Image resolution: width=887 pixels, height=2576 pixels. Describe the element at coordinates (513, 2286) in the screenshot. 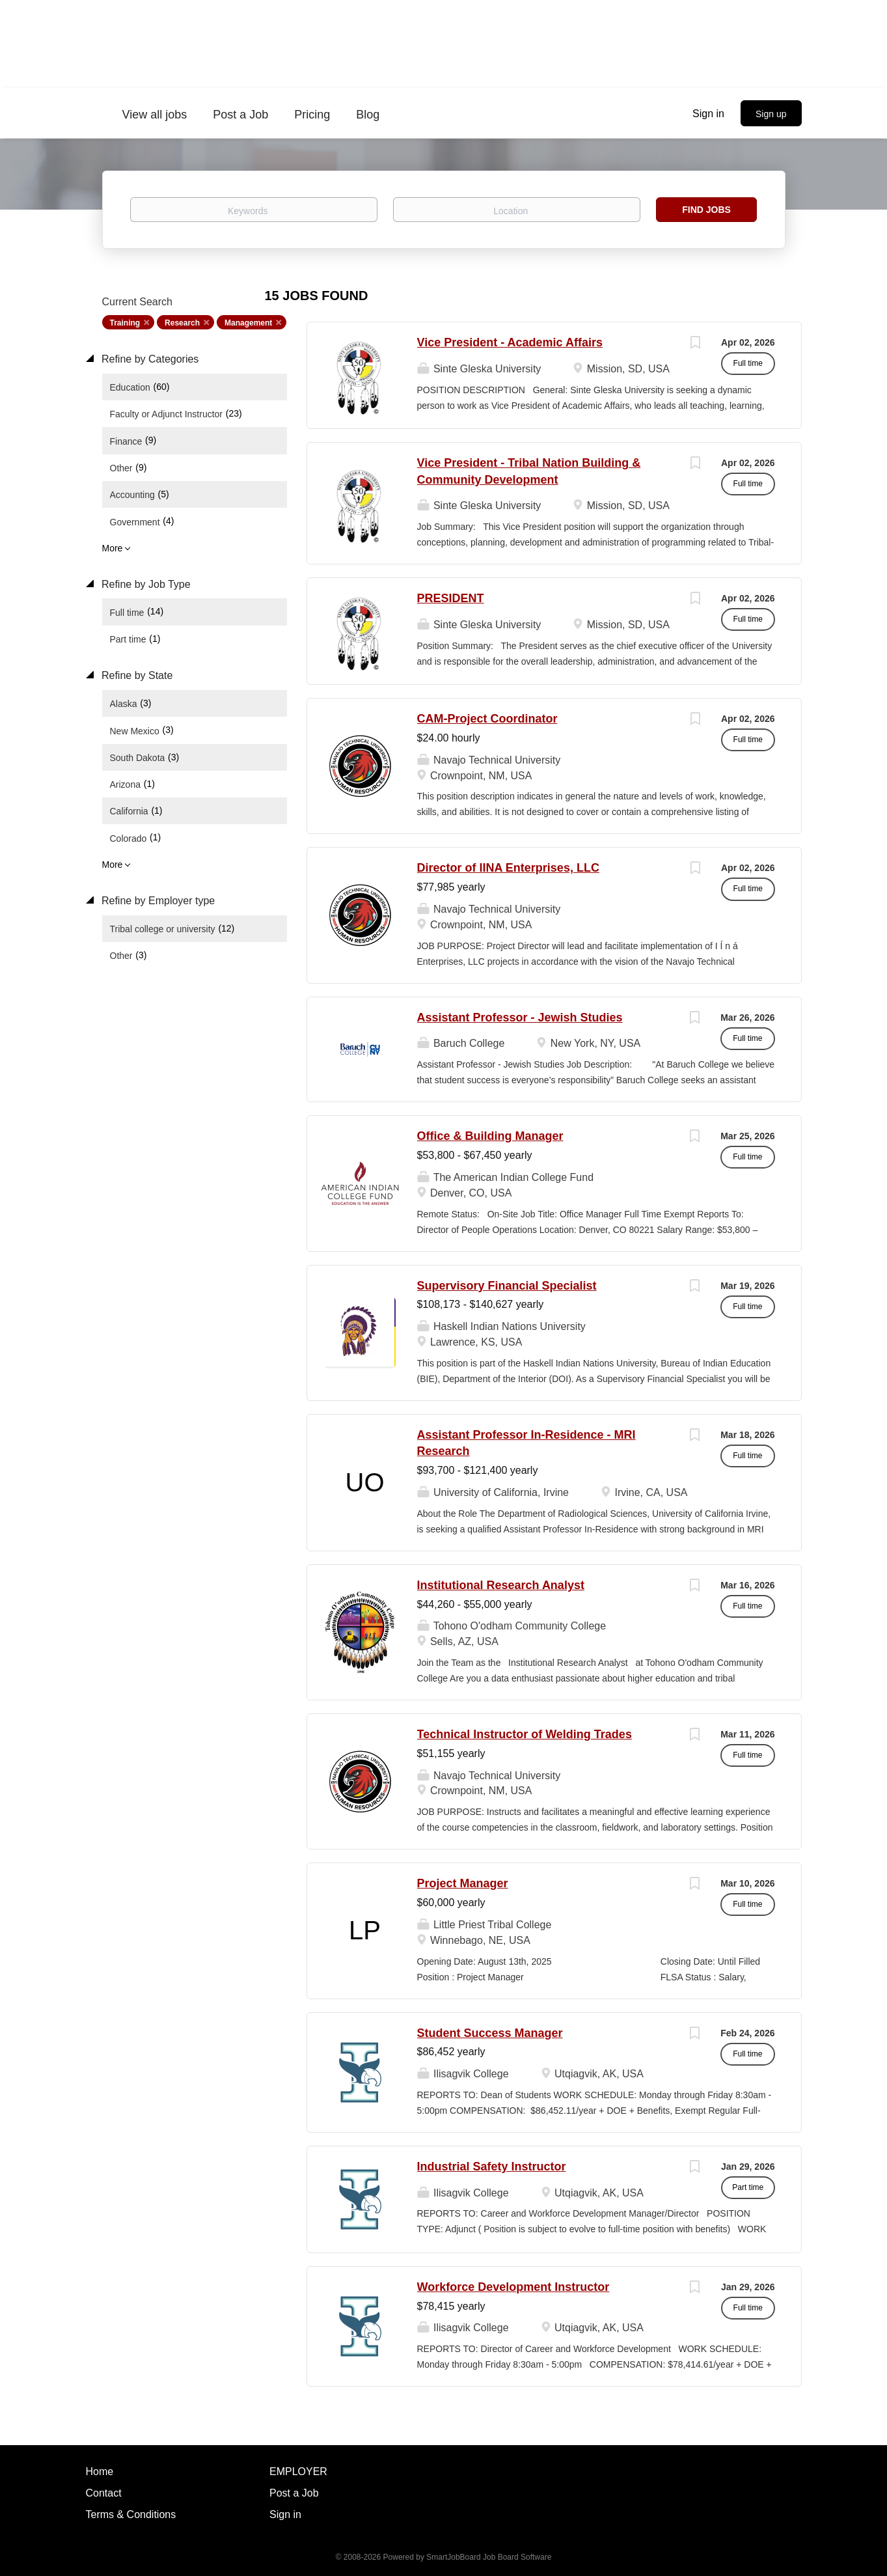

I see `Workforce Development Instructor` at that location.